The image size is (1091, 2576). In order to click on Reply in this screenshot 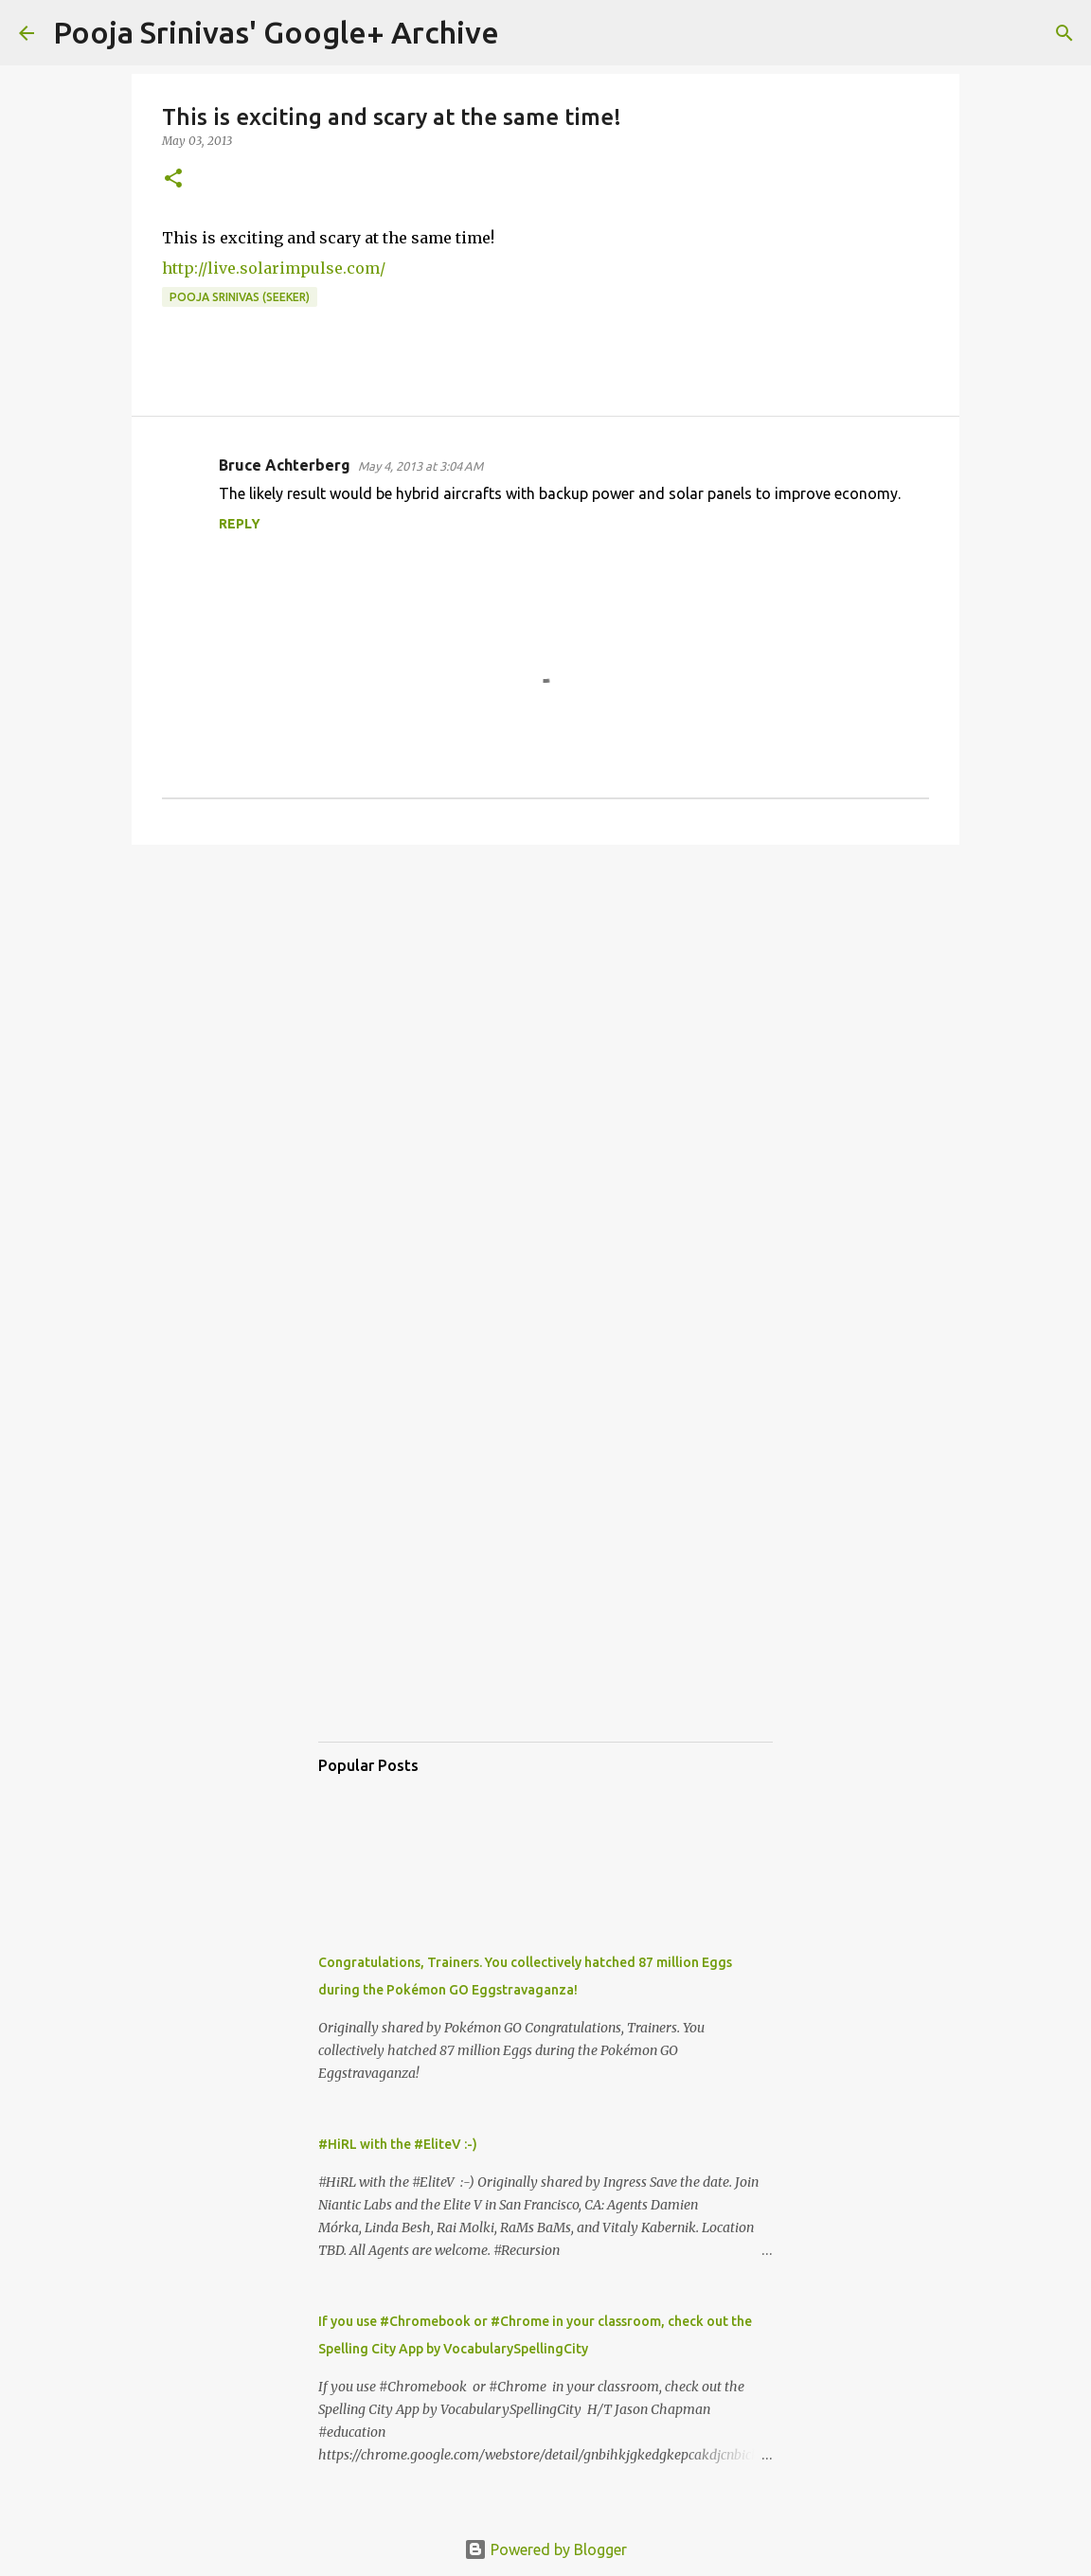, I will do `click(239, 523)`.